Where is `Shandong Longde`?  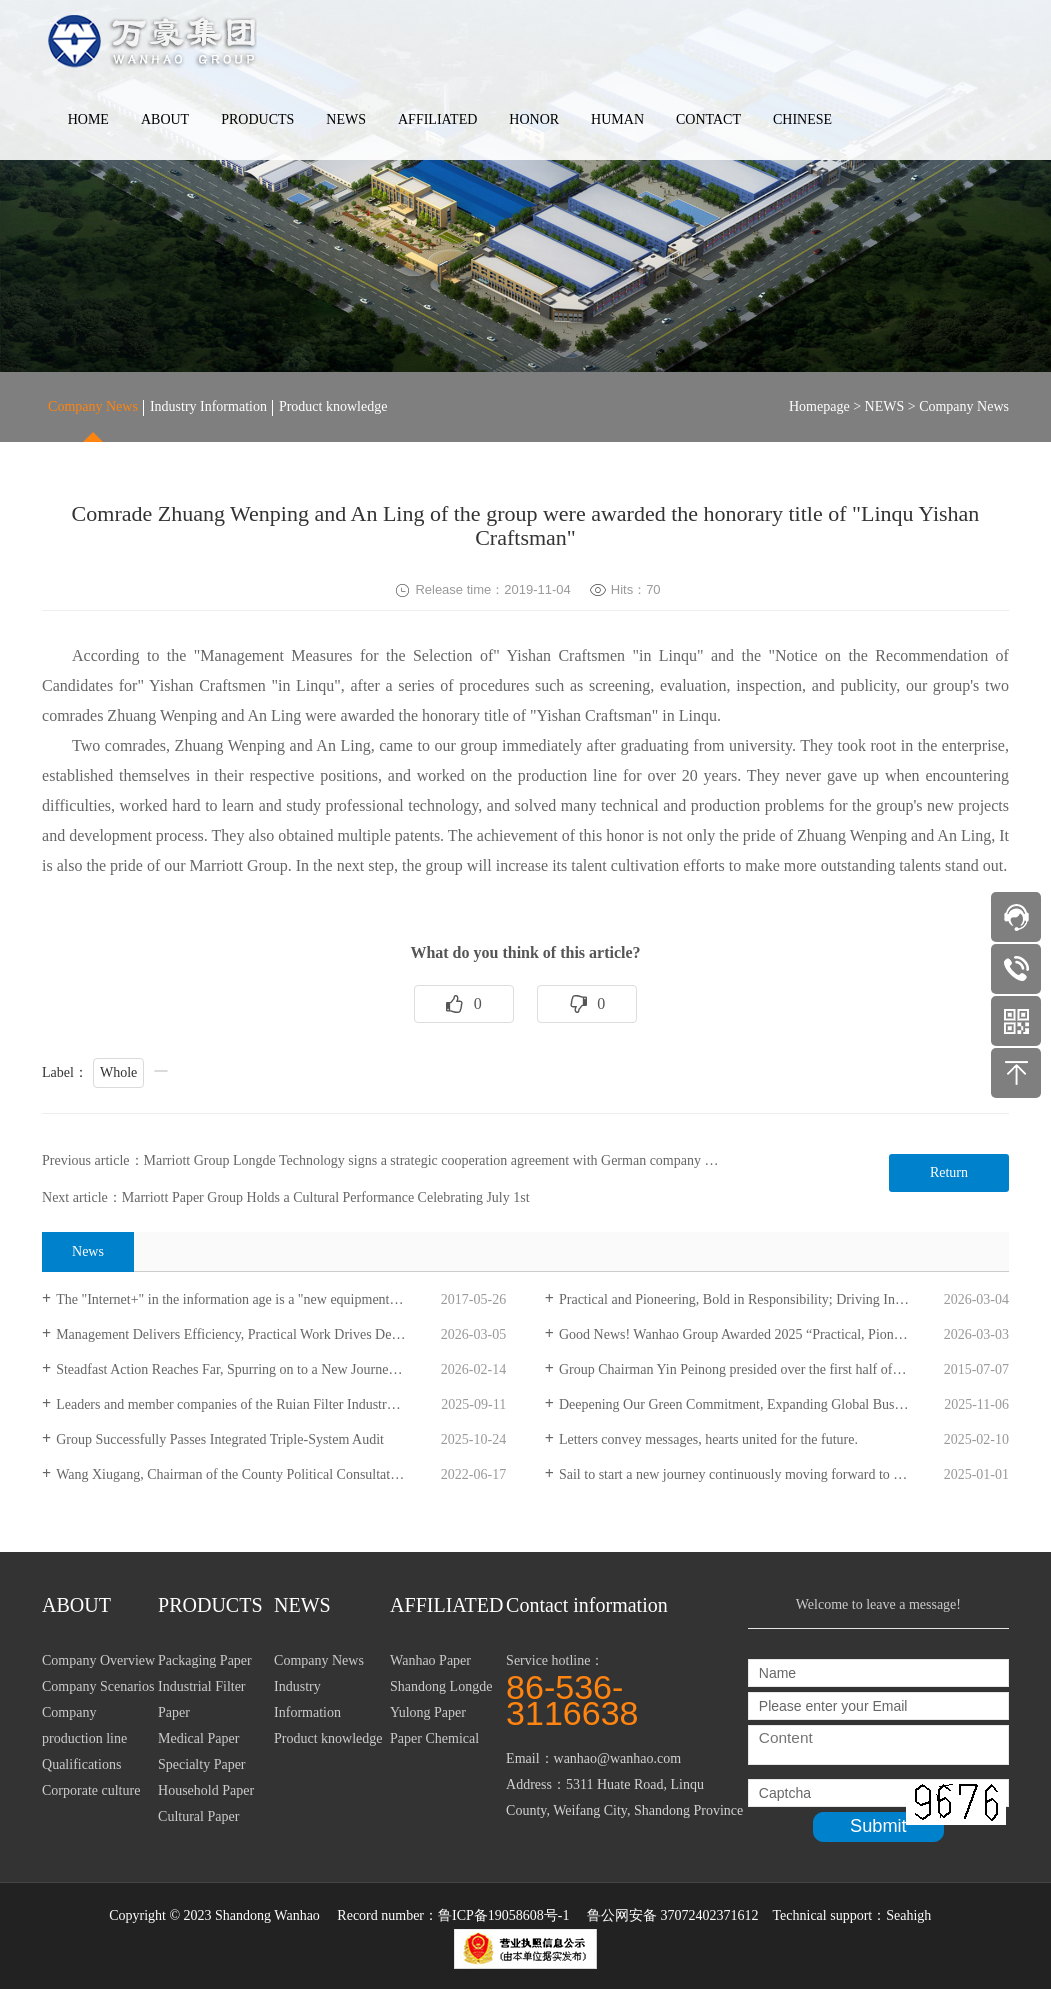
Shandong Longde is located at coordinates (441, 1686).